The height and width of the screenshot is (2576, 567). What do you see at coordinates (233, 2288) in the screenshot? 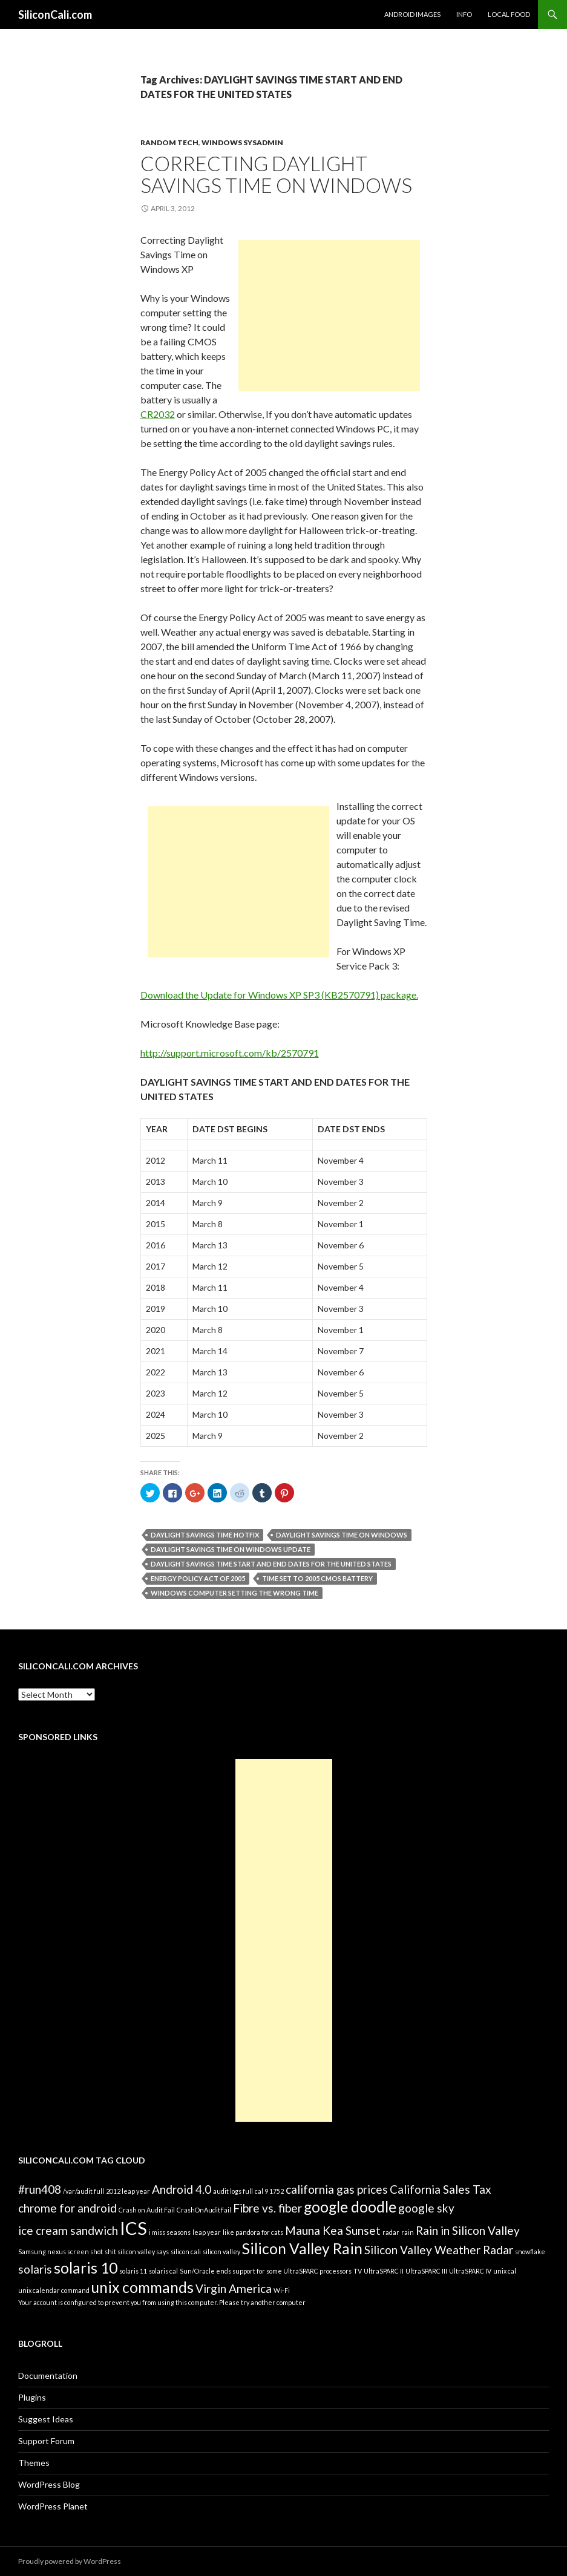
I see `Virgin America [Virgin America (2 items)]` at bounding box center [233, 2288].